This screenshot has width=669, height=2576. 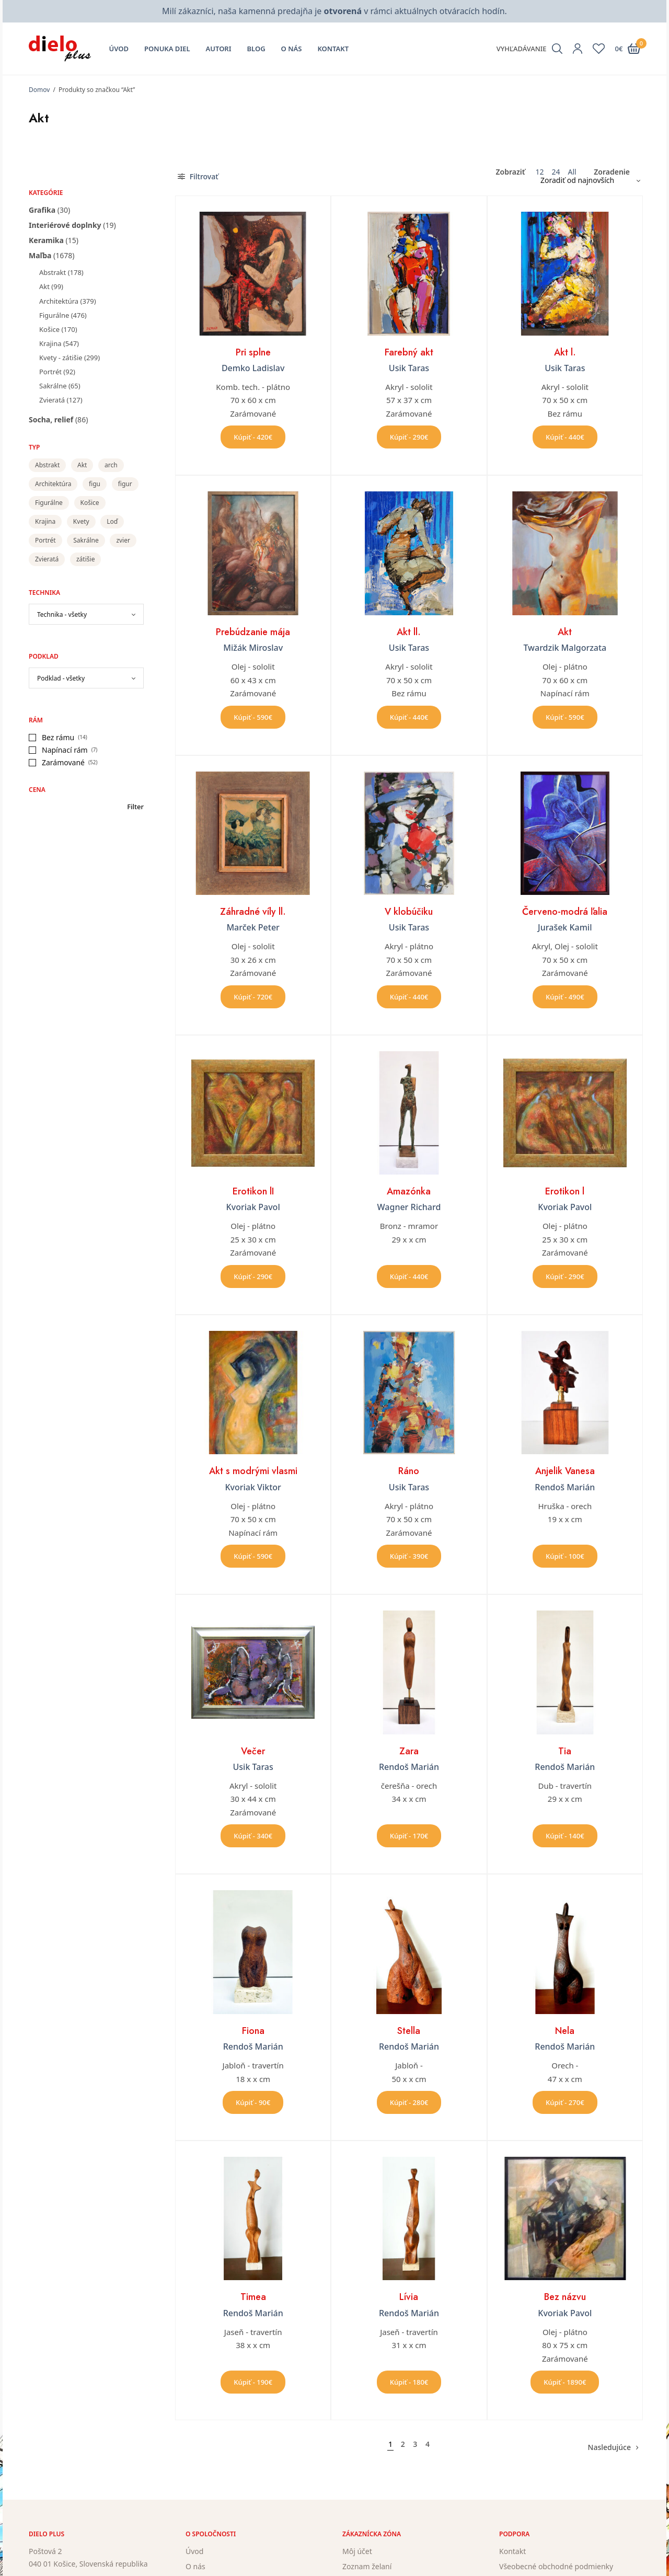 I want to click on Anjelik Vanesa, so click(x=565, y=1471).